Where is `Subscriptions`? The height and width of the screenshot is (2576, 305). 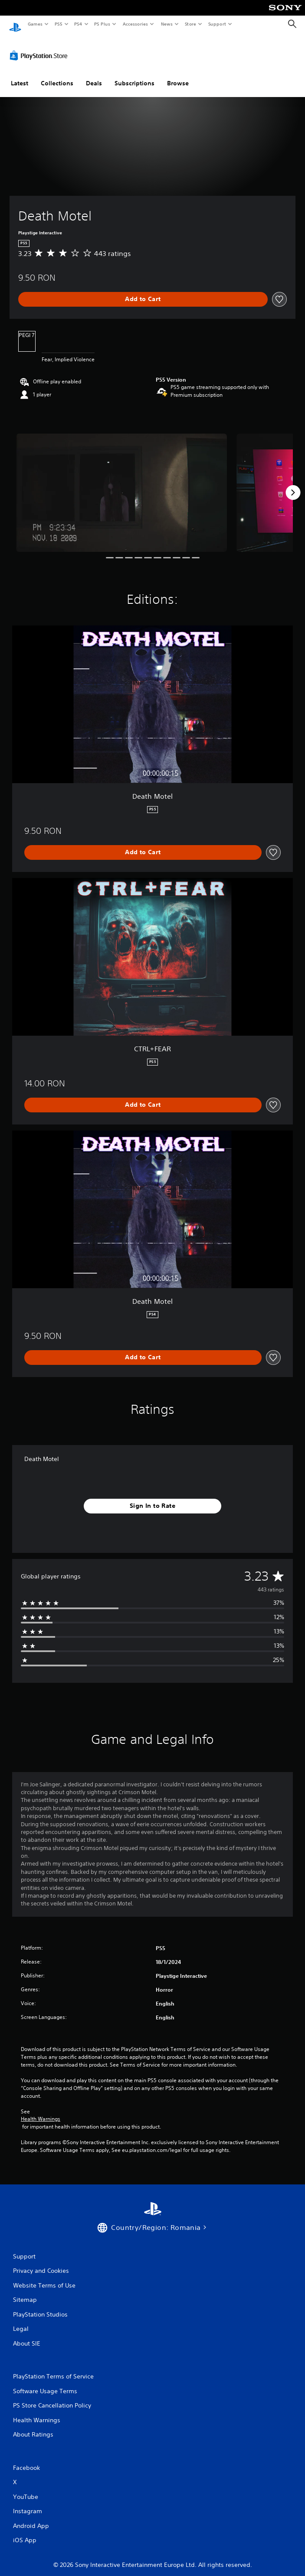 Subscriptions is located at coordinates (134, 75).